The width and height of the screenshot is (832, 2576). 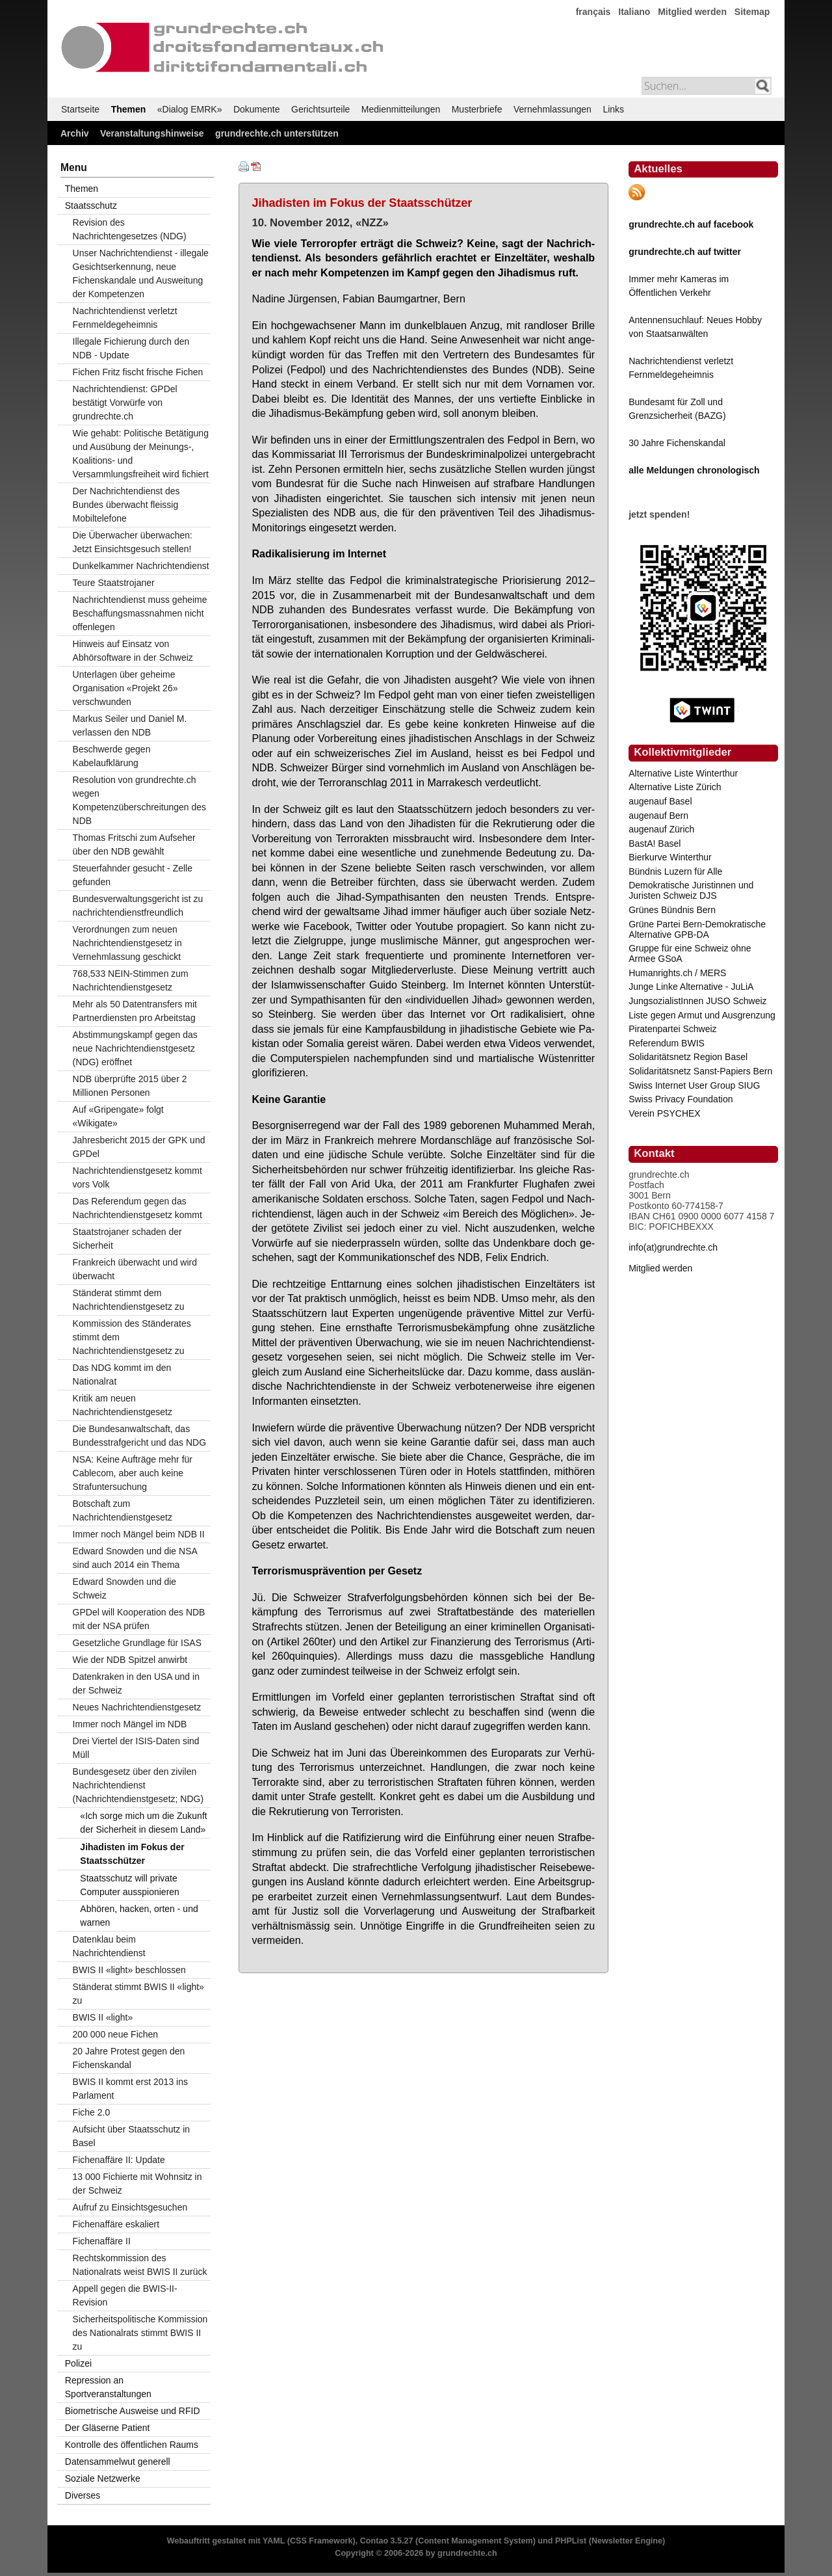 I want to click on Revision des Nachrichtengesetzes (NDG), so click(x=130, y=229).